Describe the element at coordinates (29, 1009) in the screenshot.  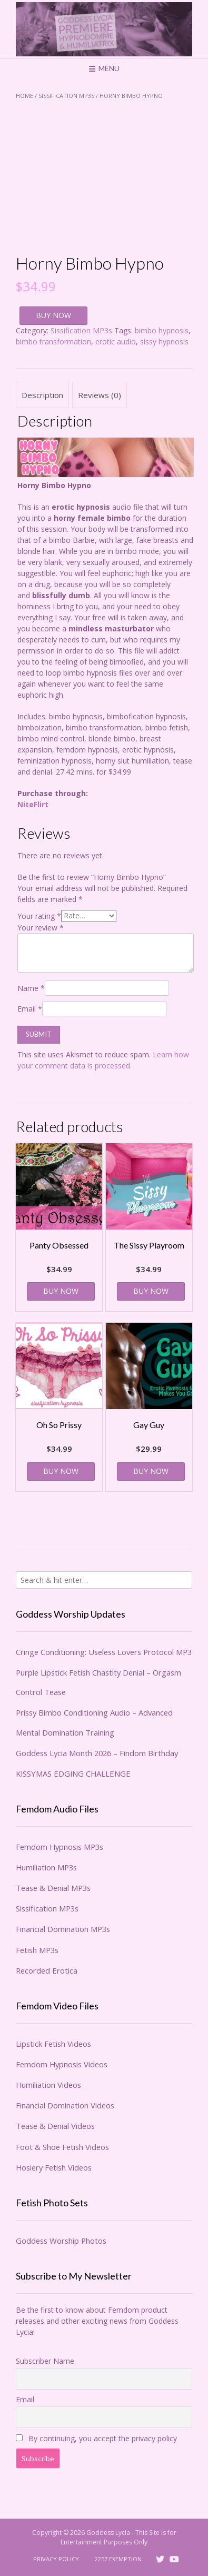
I see `Email` at that location.